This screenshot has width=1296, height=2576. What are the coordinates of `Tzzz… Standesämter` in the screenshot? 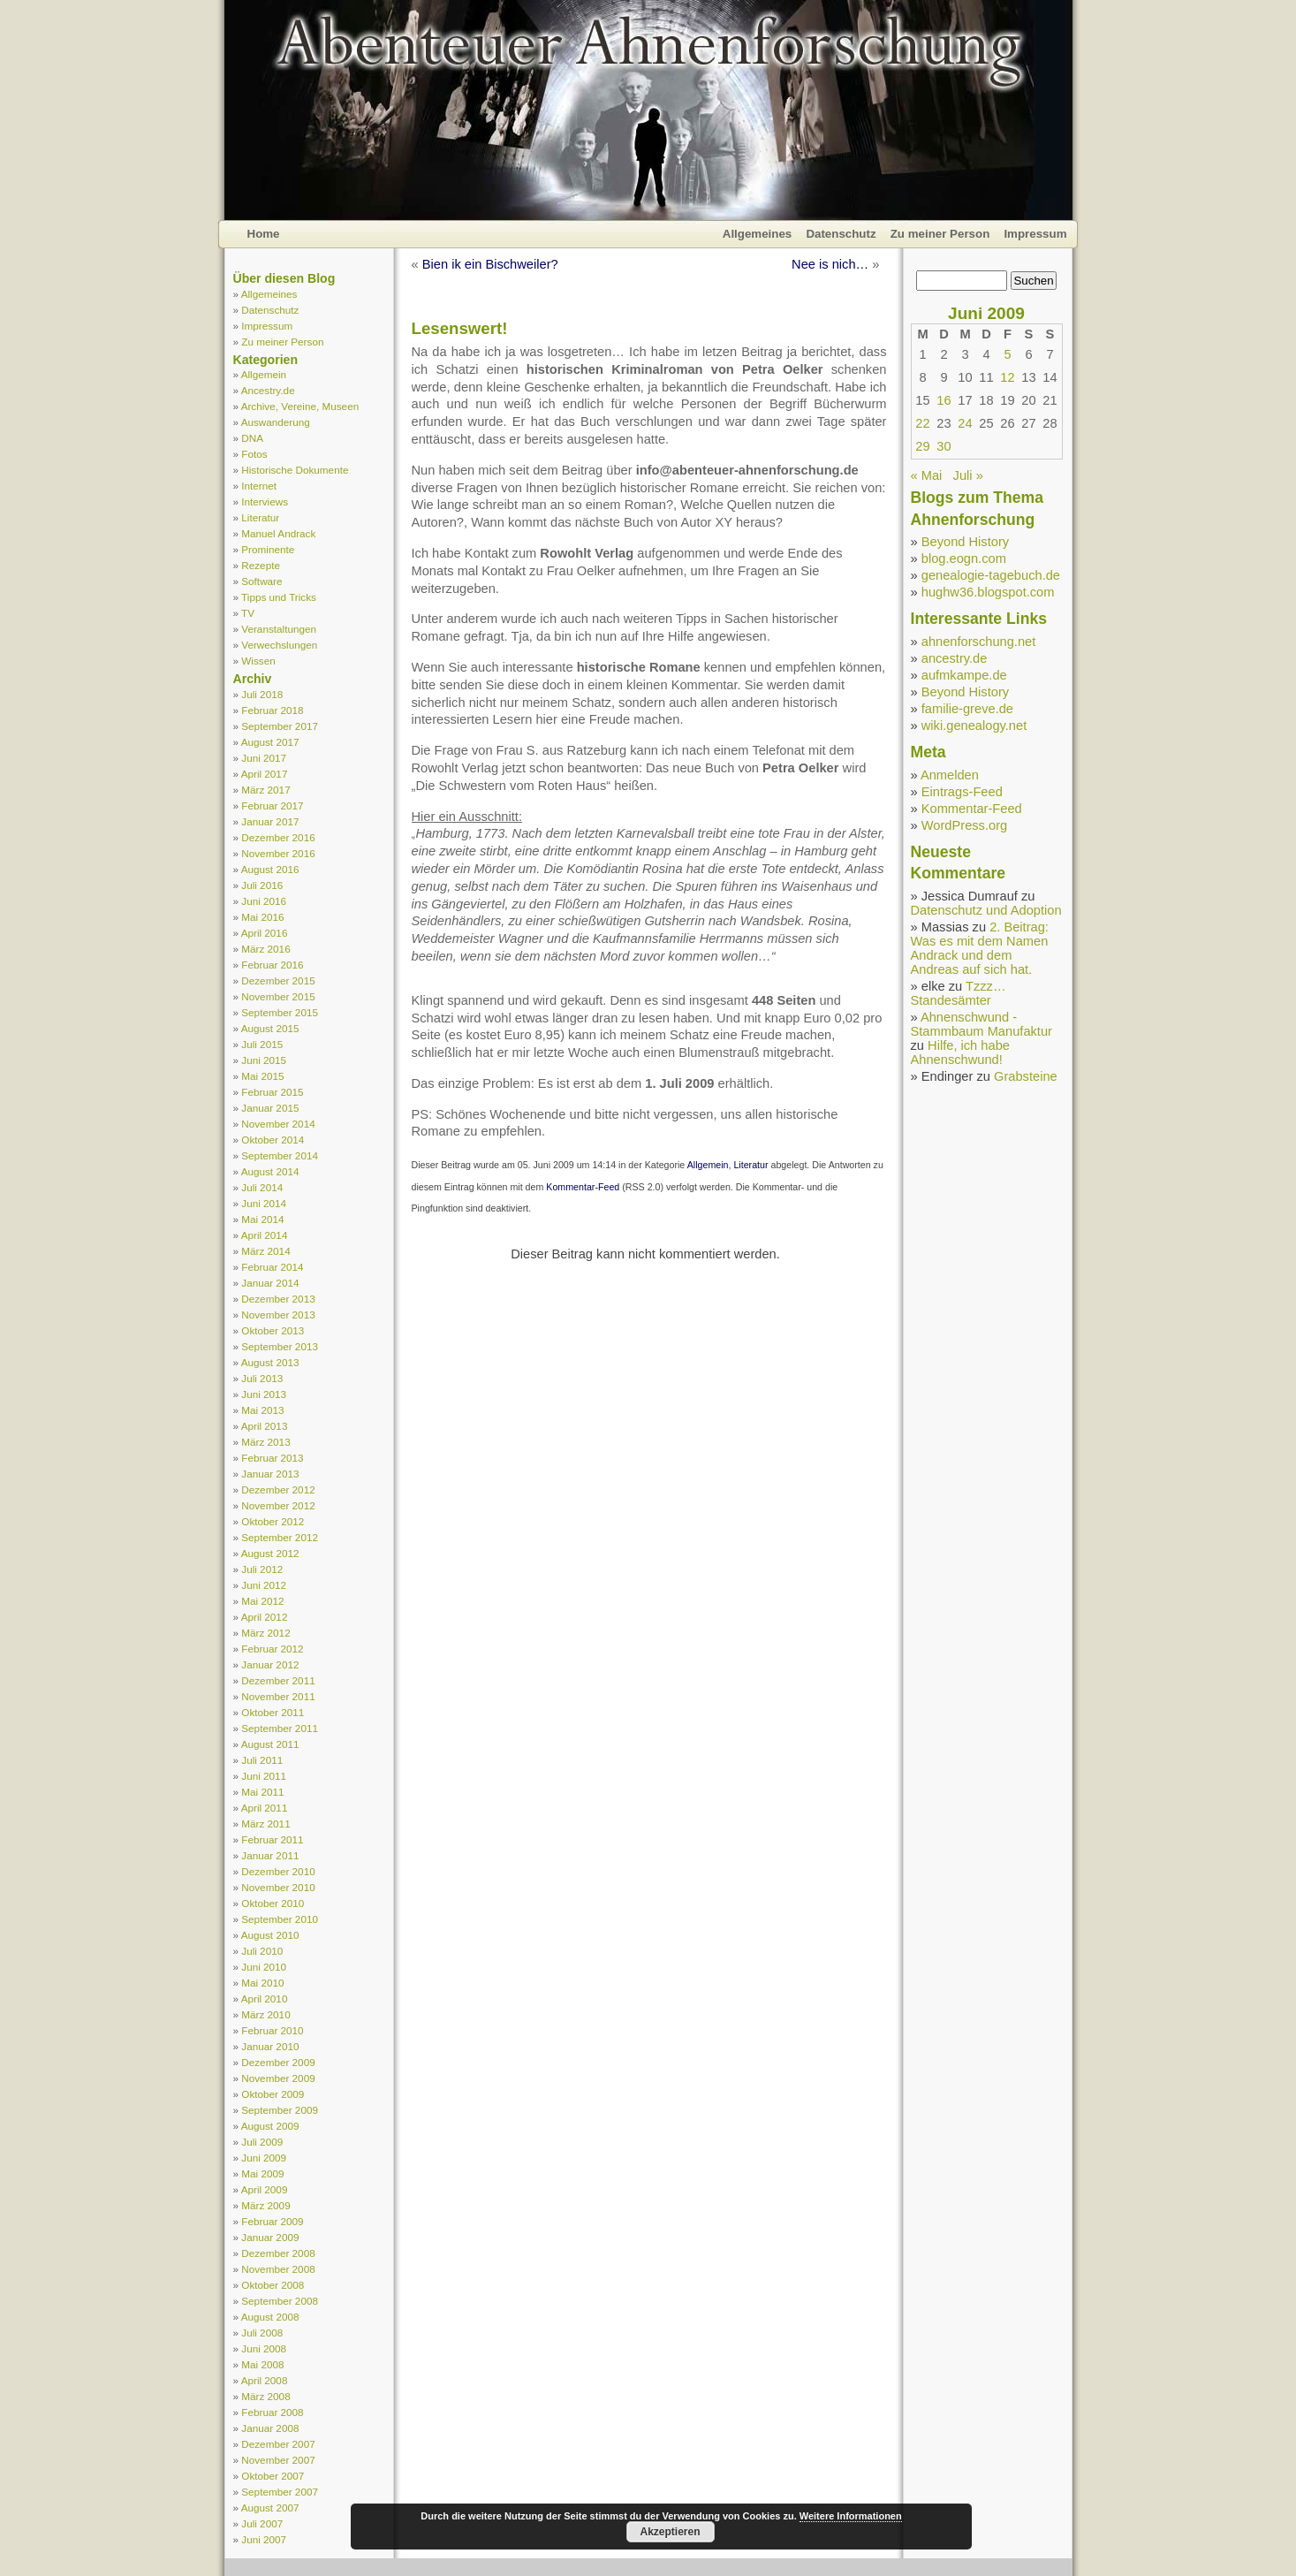 It's located at (958, 993).